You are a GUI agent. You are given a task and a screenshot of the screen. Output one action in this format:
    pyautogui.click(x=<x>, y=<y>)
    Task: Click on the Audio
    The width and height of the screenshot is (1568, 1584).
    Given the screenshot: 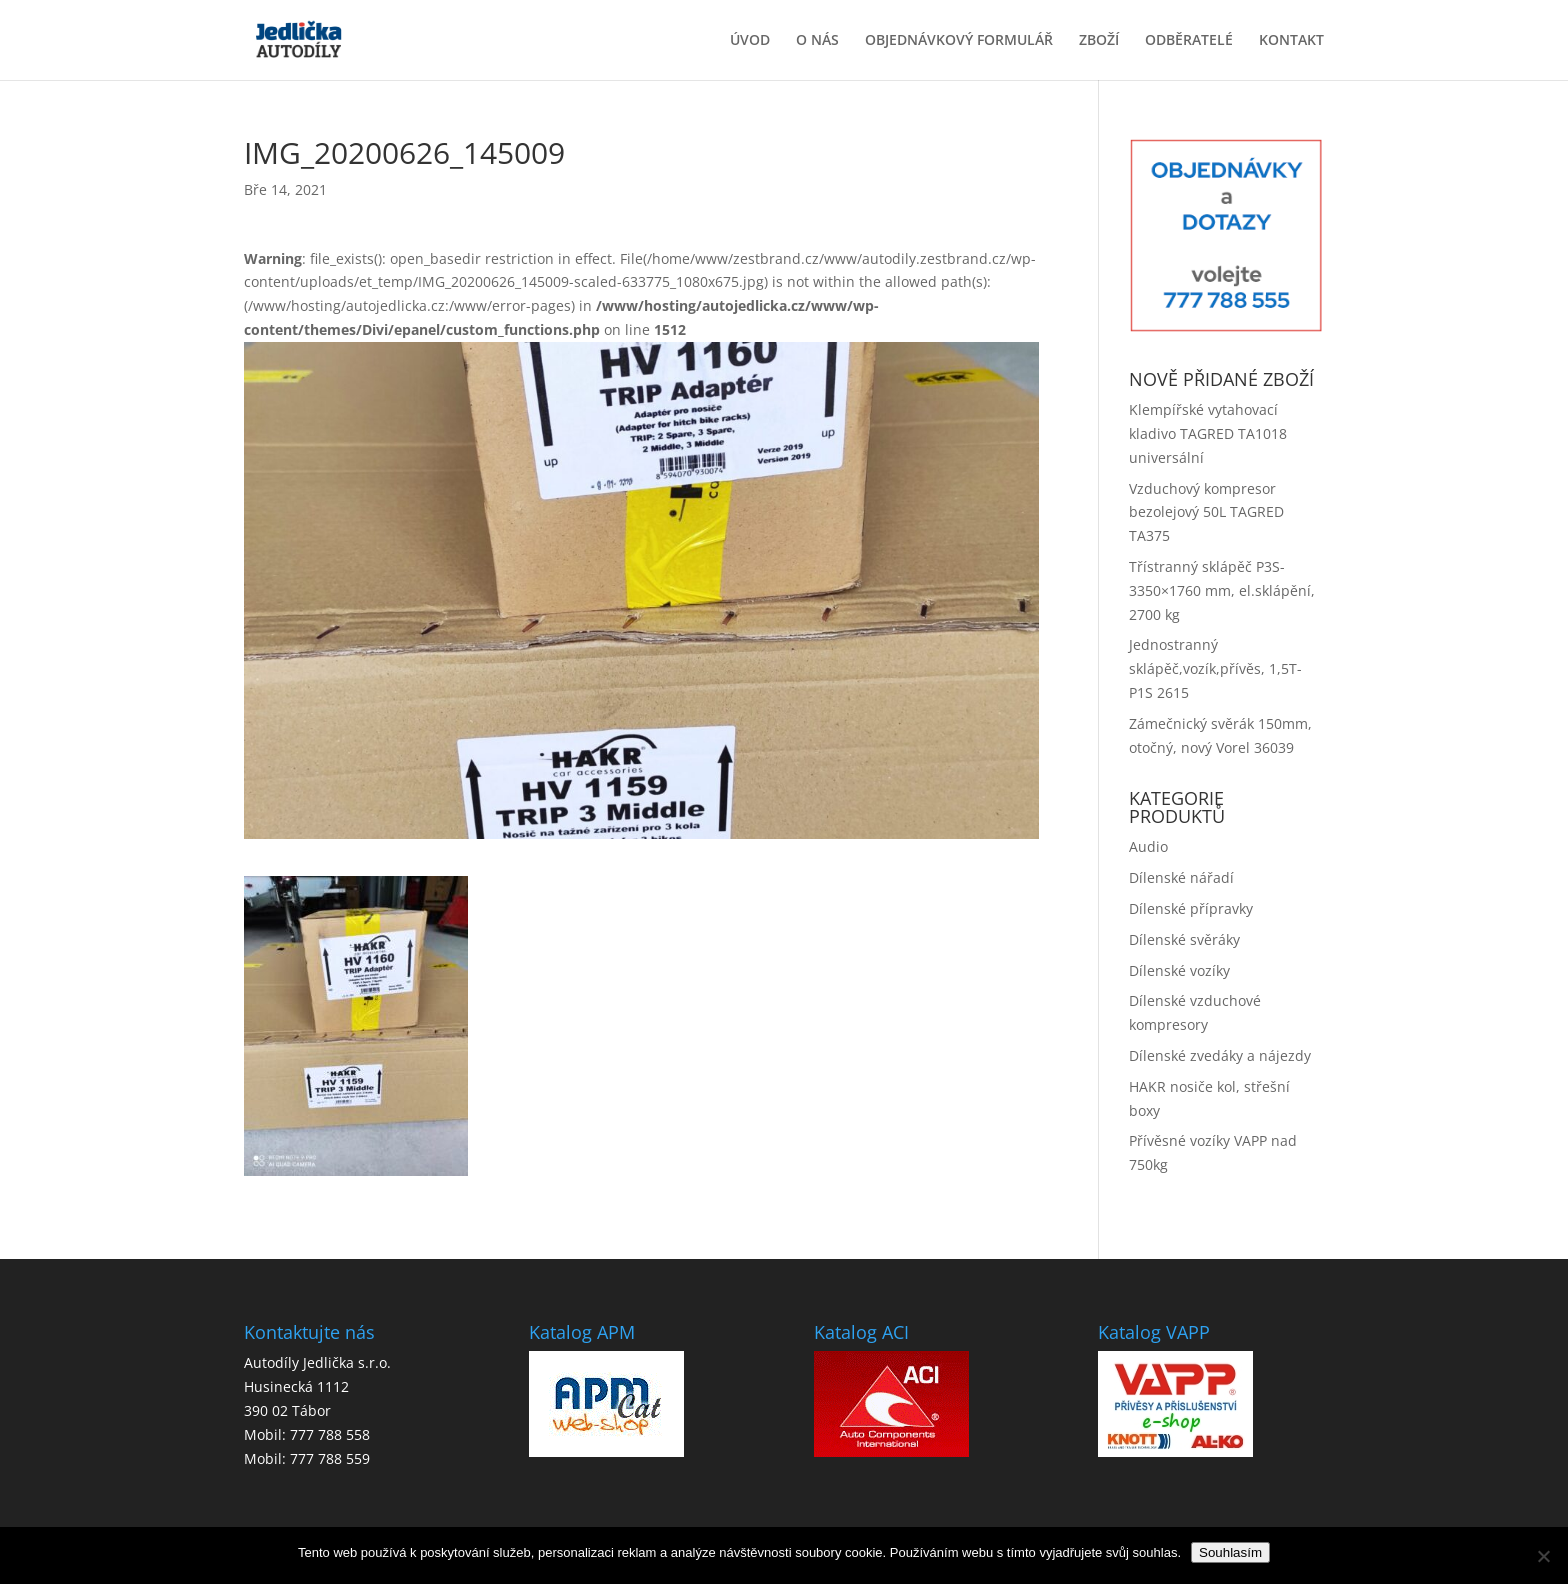 What is the action you would take?
    pyautogui.click(x=1148, y=846)
    